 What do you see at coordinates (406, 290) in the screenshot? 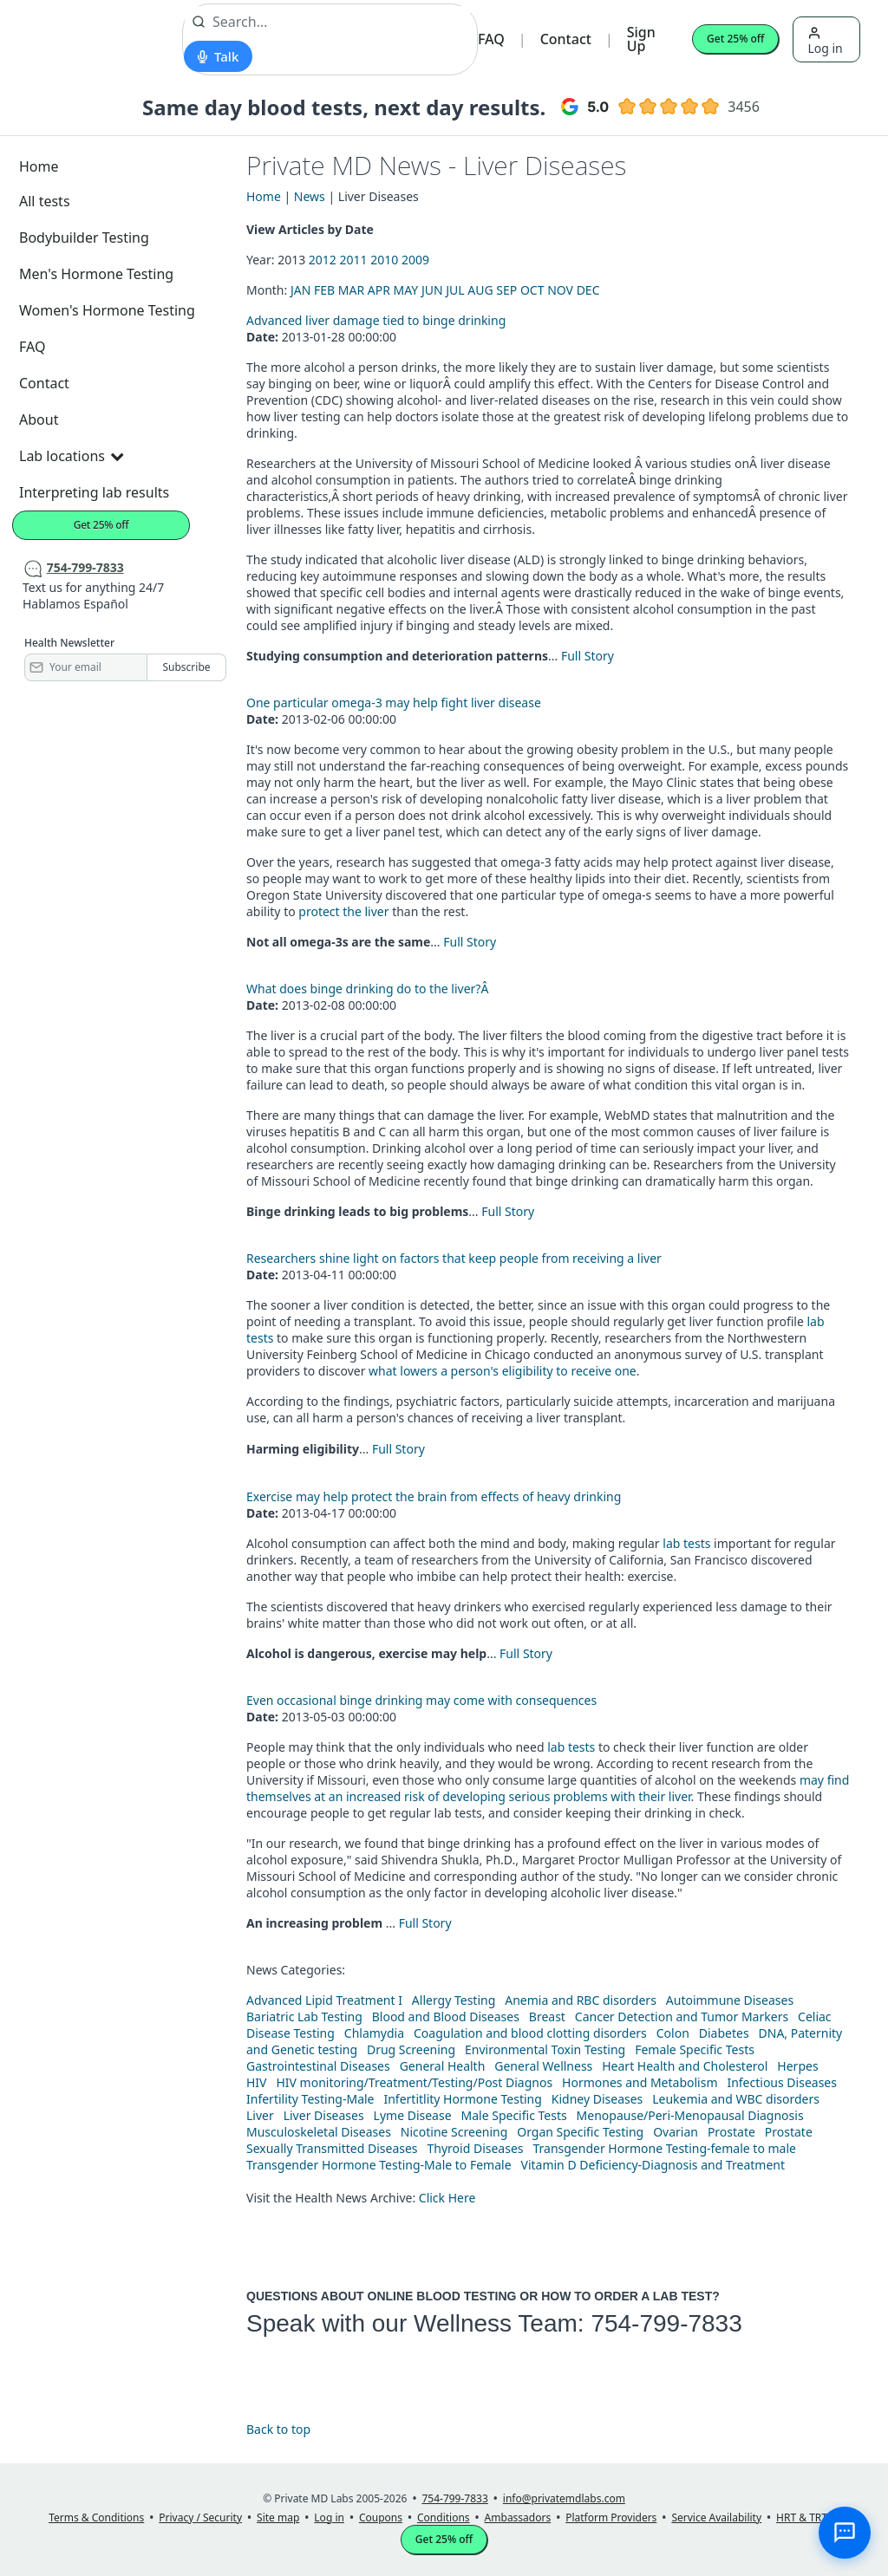
I see `MAY` at bounding box center [406, 290].